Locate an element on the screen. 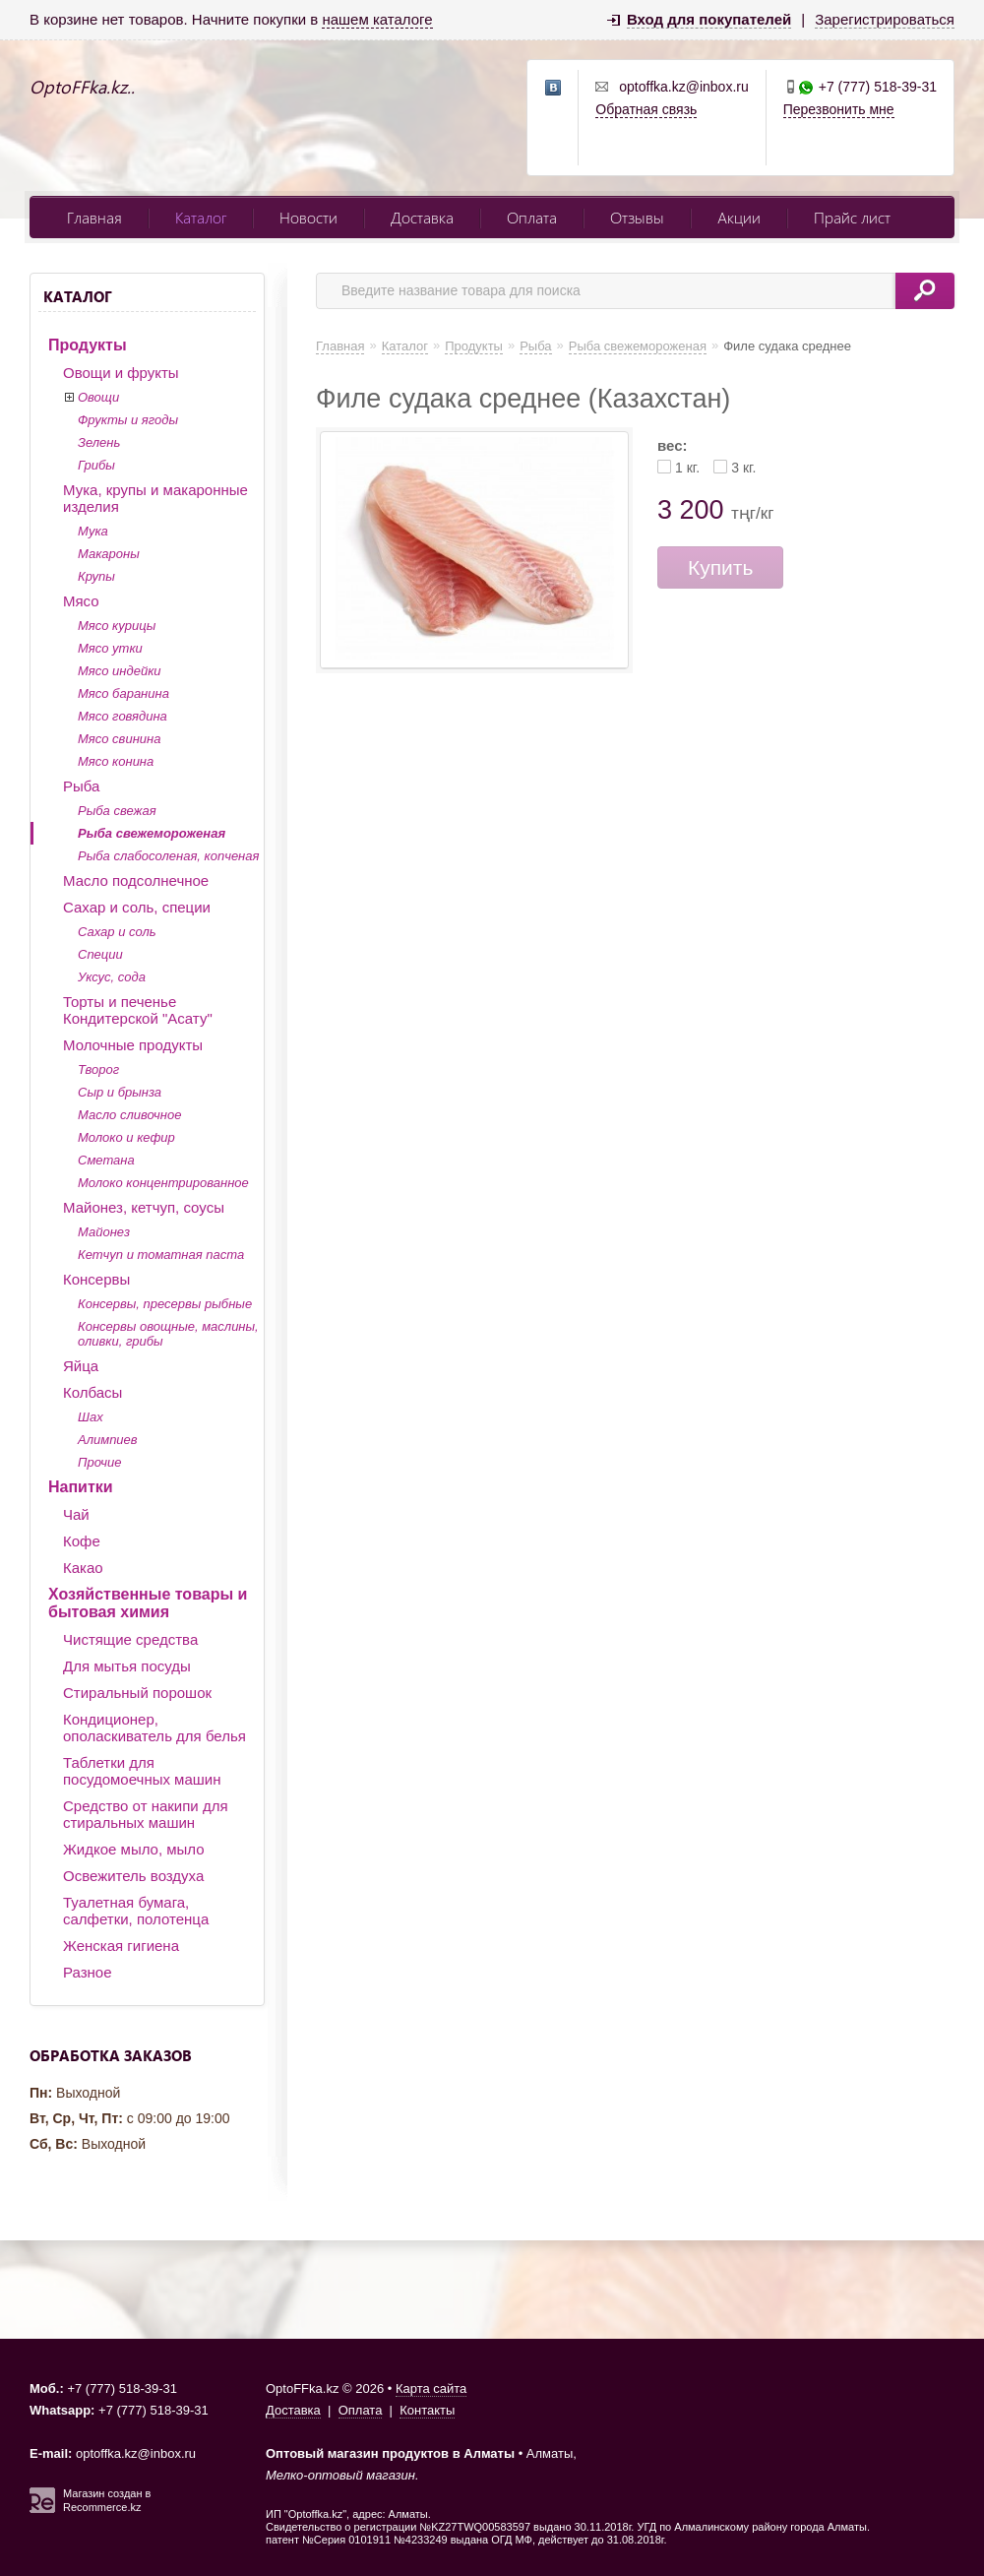 The height and width of the screenshot is (2576, 984). Сахар и соль is located at coordinates (117, 931).